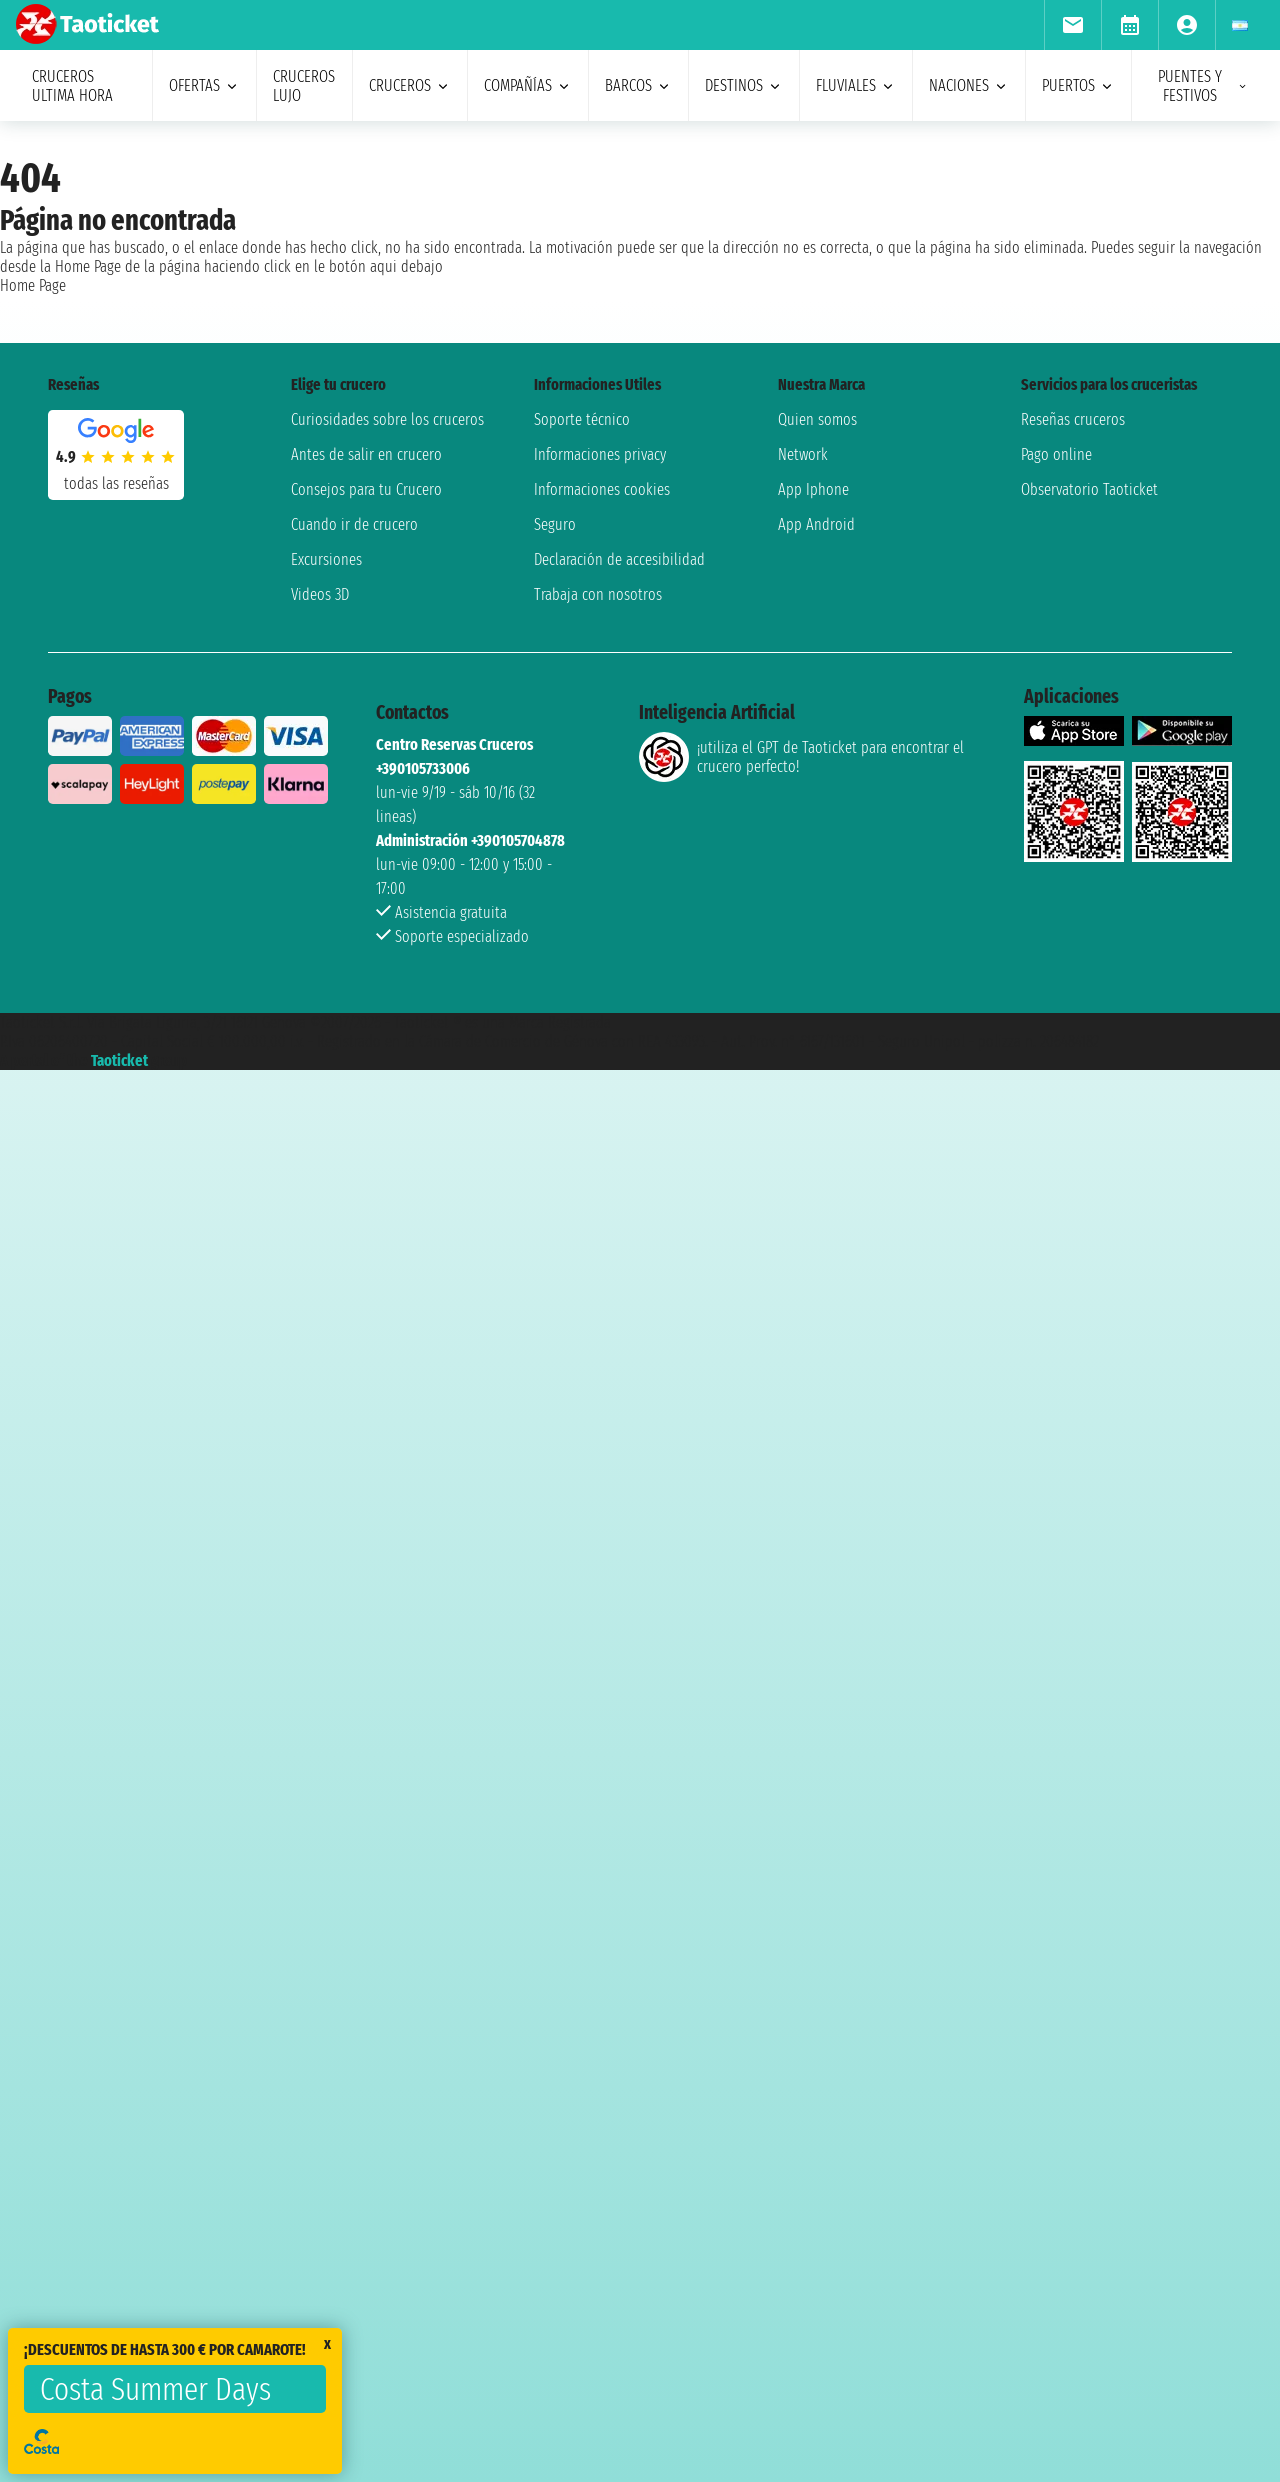  What do you see at coordinates (817, 419) in the screenshot?
I see `Quien somos` at bounding box center [817, 419].